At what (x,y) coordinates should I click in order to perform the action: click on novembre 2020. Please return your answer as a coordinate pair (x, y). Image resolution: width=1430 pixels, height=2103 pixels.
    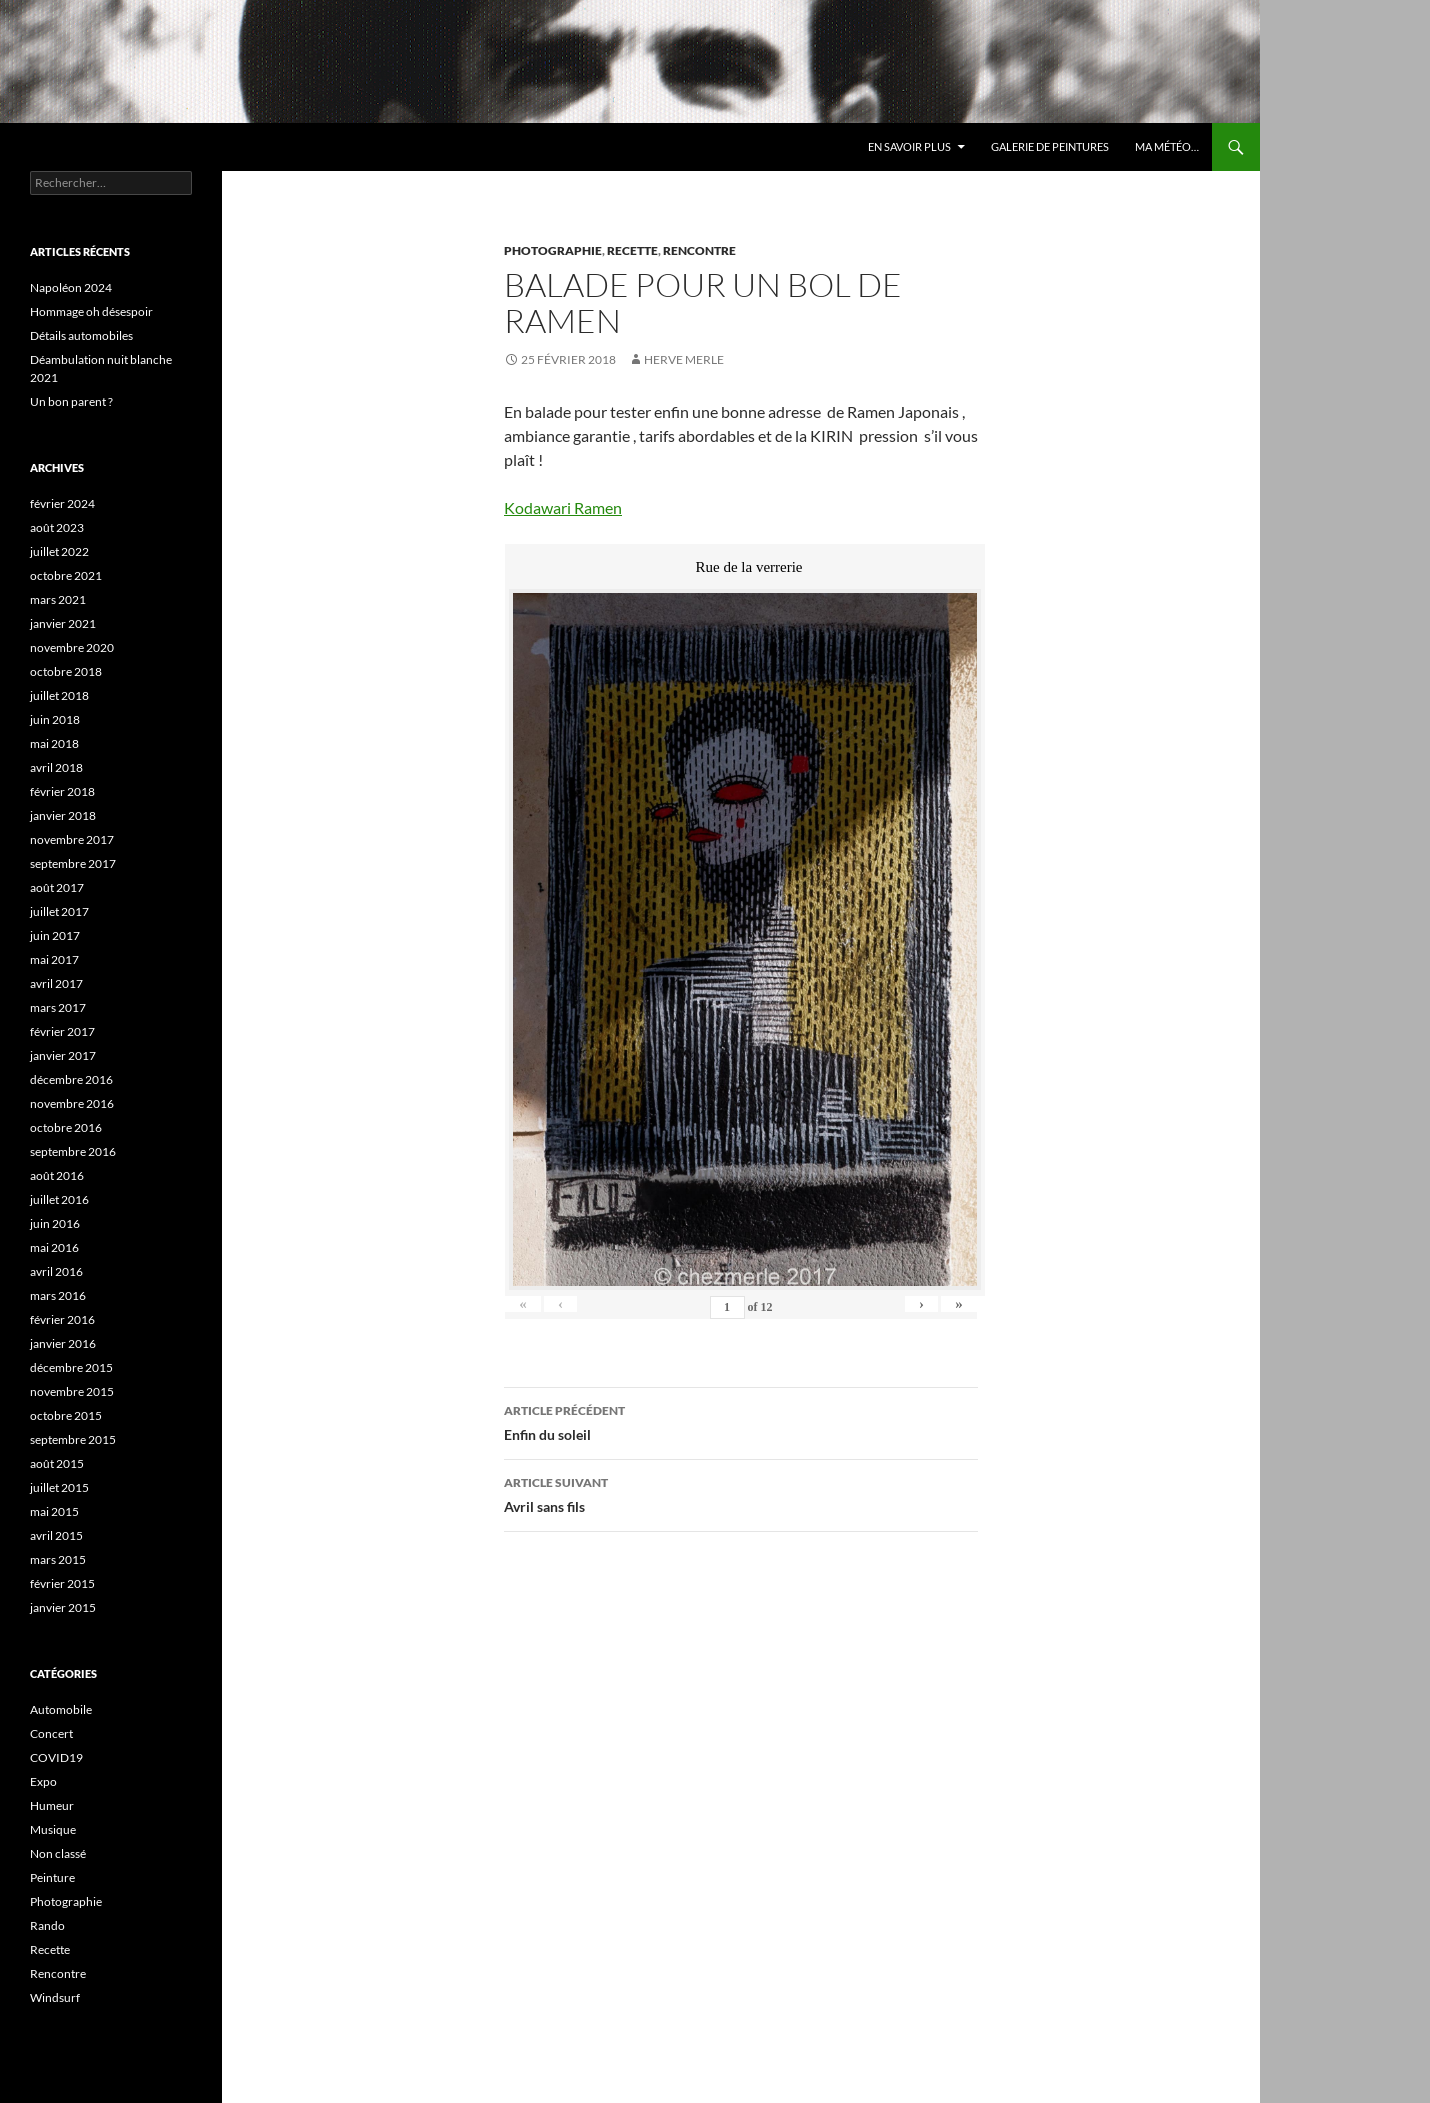
    Looking at the image, I should click on (72, 647).